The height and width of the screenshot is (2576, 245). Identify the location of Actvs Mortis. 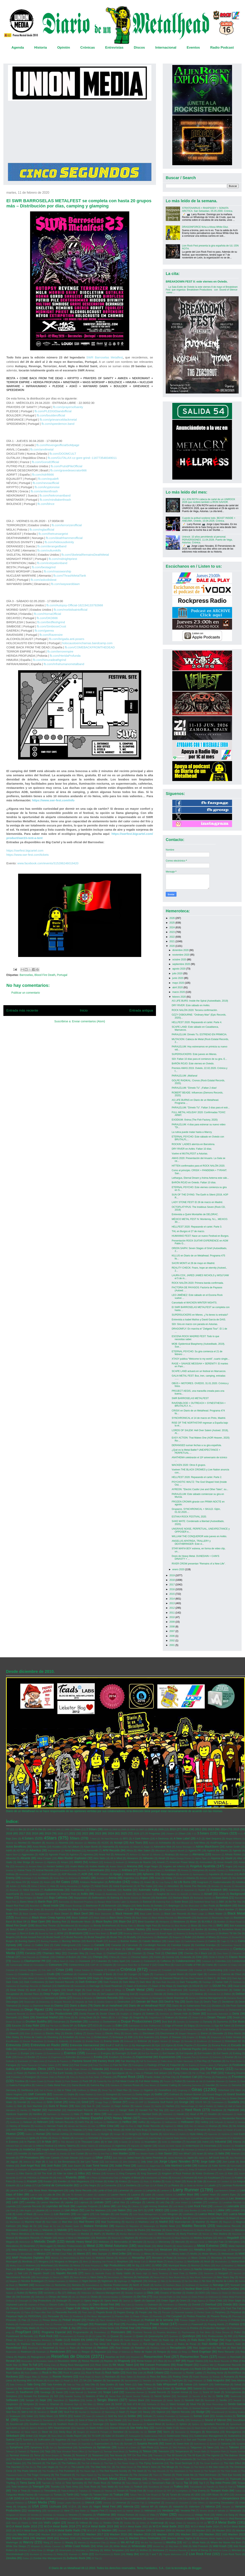
(39, 1846).